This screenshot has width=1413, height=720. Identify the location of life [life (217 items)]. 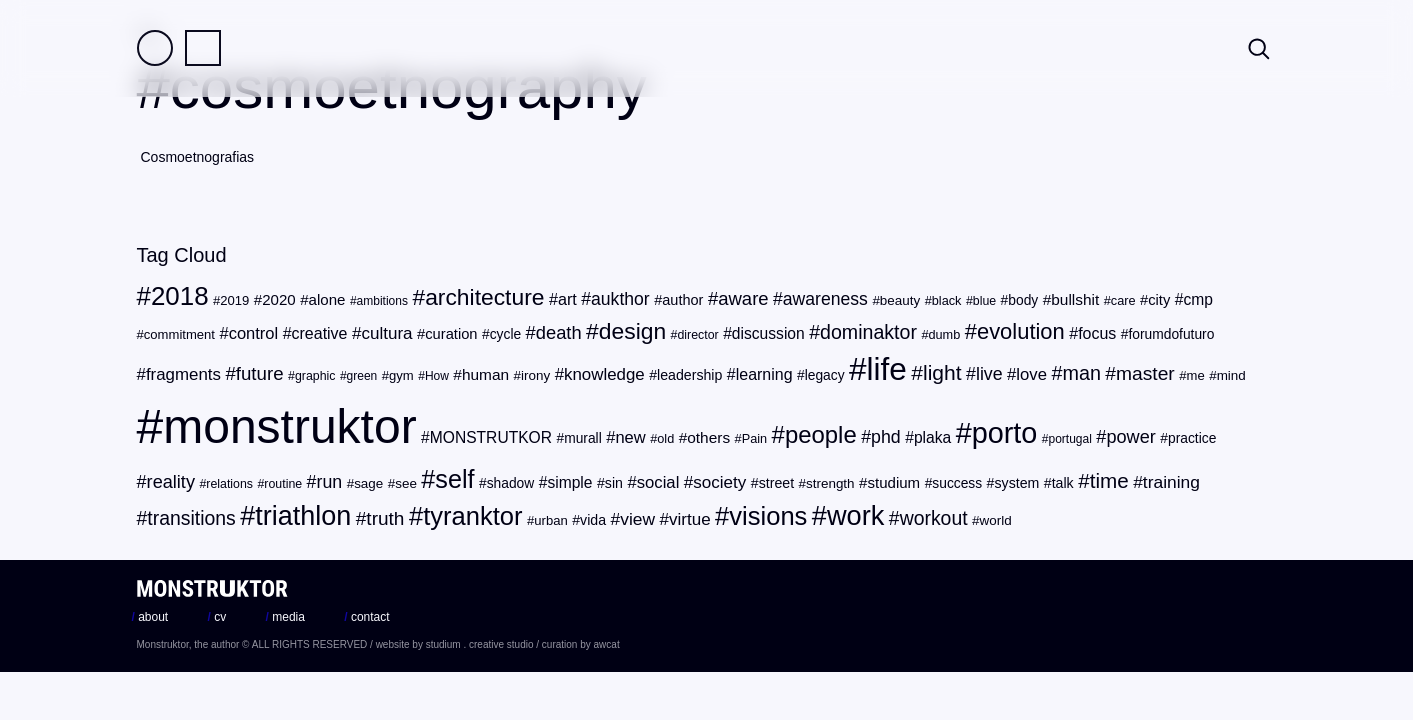
(887, 369).